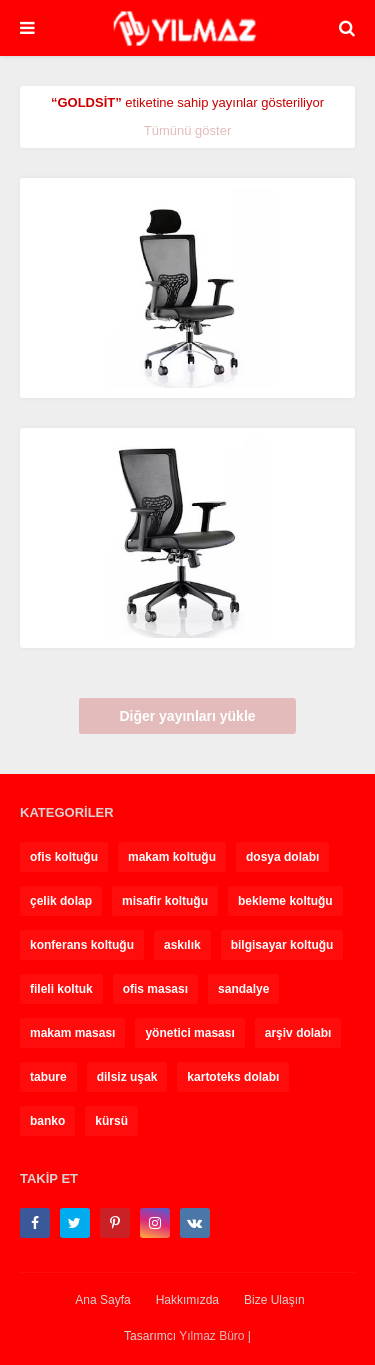  What do you see at coordinates (82, 945) in the screenshot?
I see `konferans koltuğu` at bounding box center [82, 945].